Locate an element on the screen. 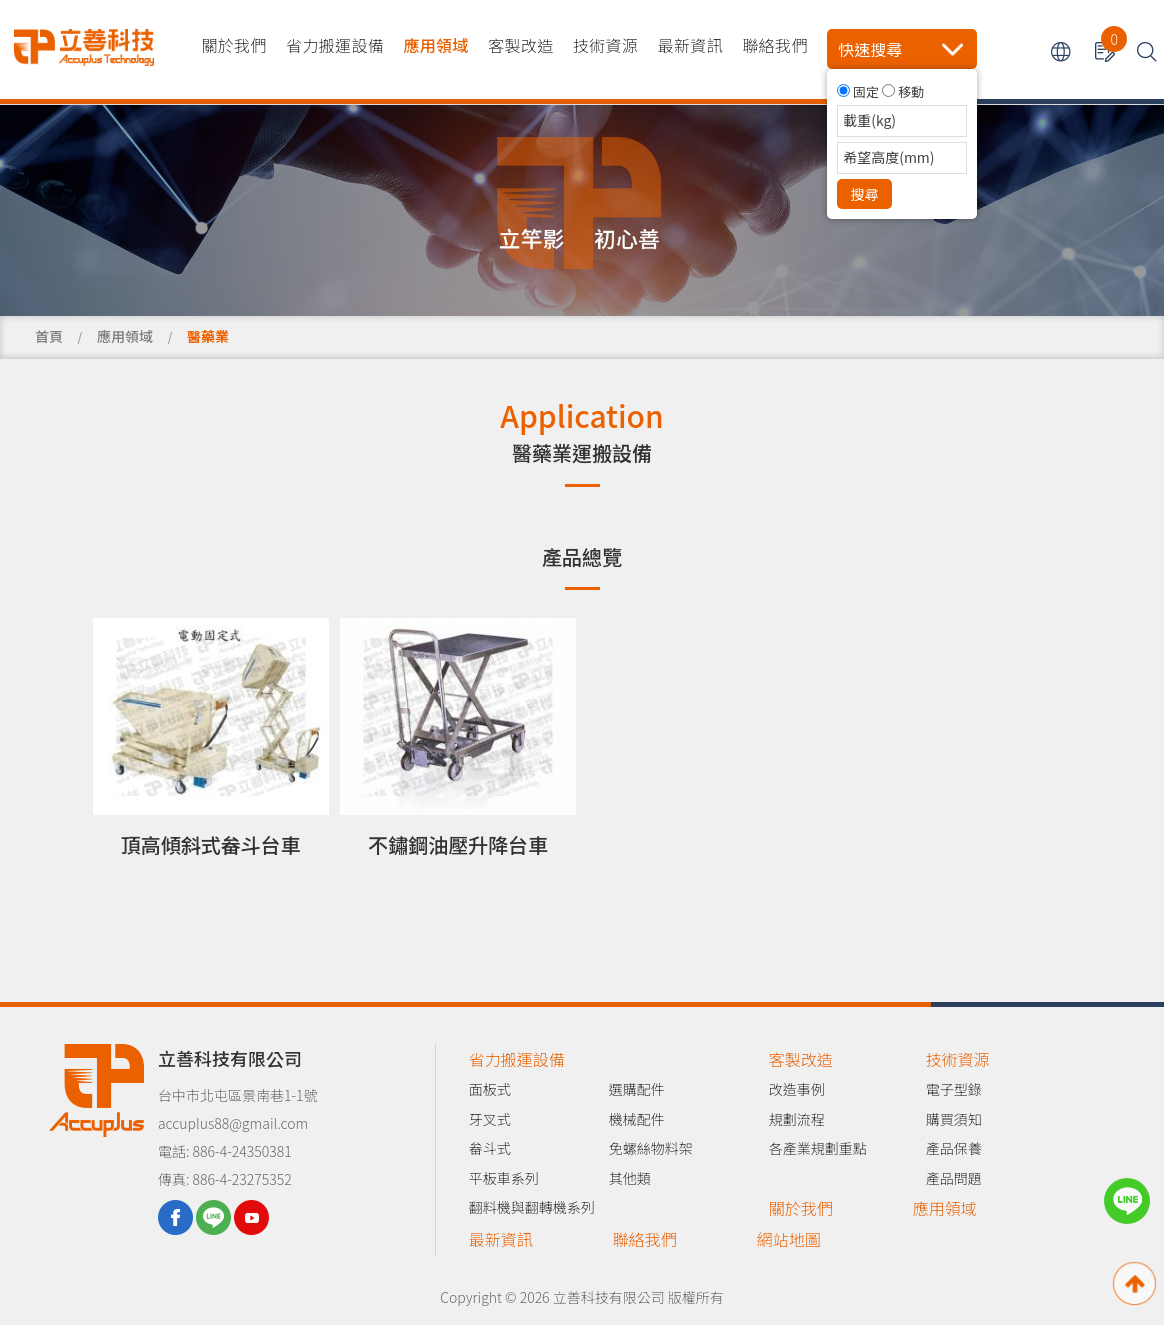  牙叉式 is located at coordinates (490, 1119).